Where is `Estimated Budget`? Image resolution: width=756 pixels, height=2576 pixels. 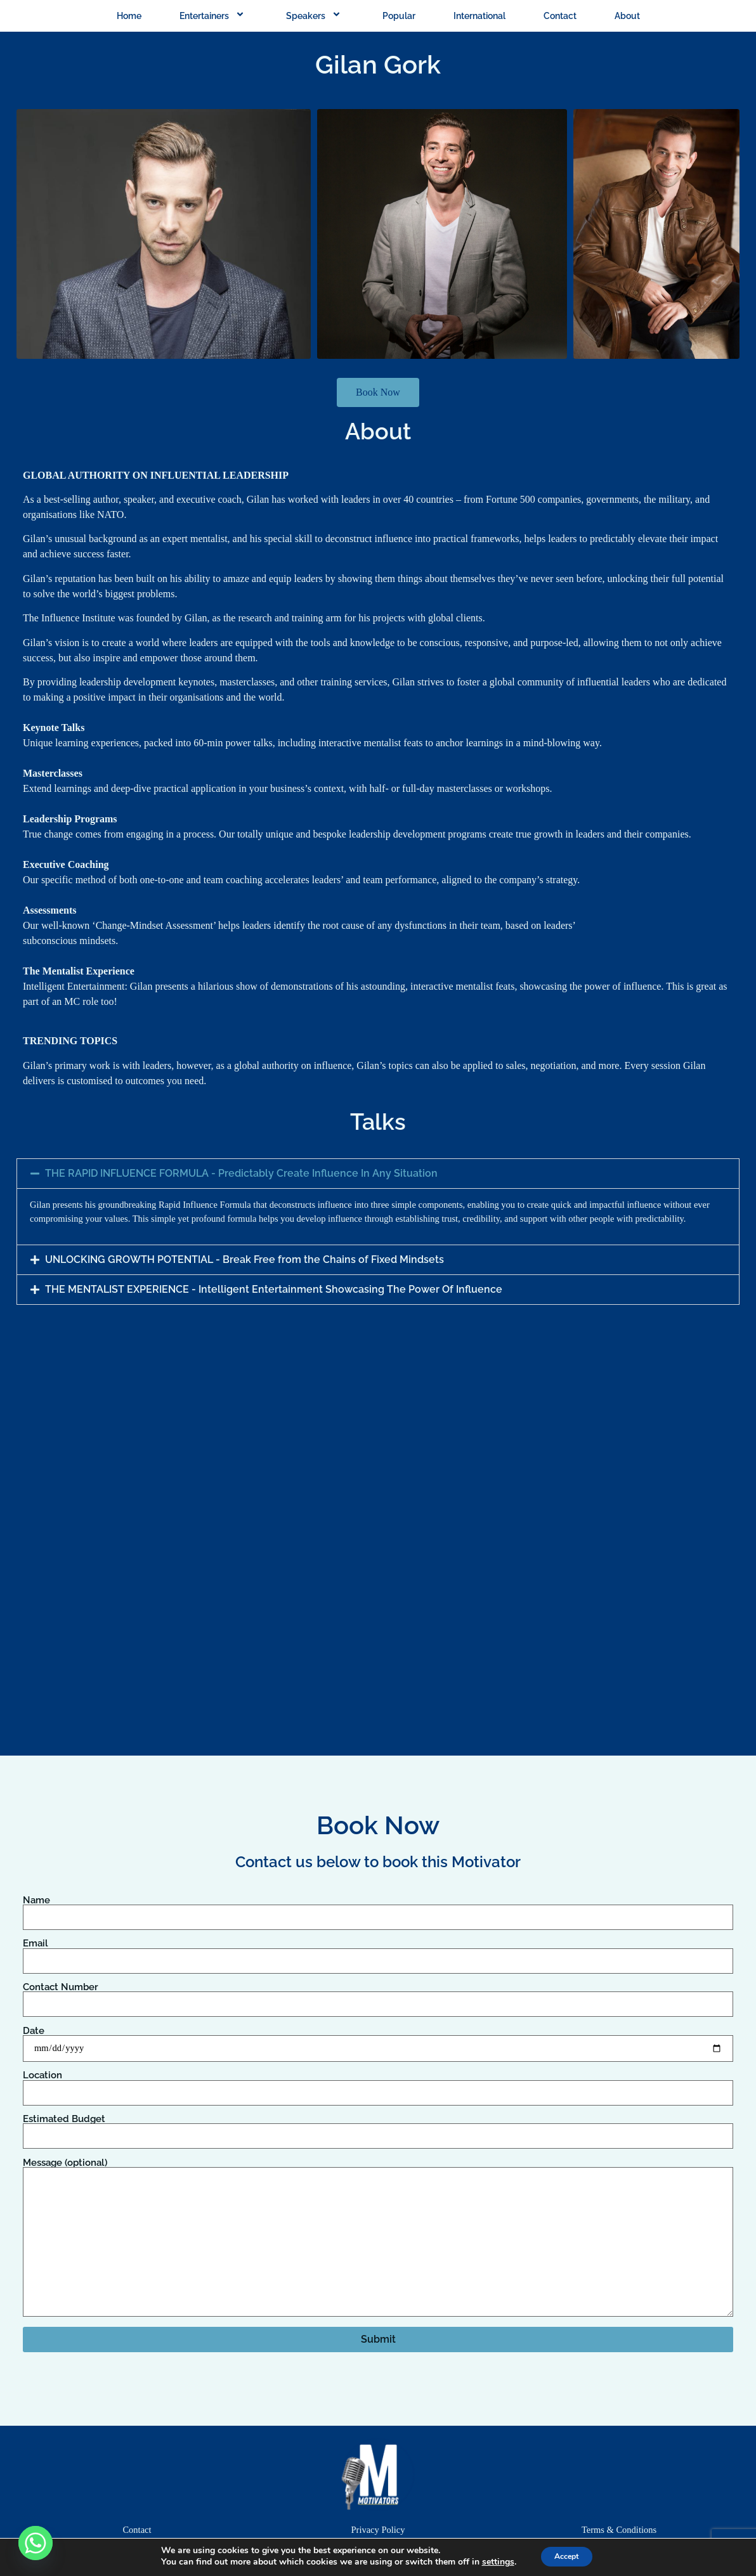
Estimated Budget is located at coordinates (378, 2127).